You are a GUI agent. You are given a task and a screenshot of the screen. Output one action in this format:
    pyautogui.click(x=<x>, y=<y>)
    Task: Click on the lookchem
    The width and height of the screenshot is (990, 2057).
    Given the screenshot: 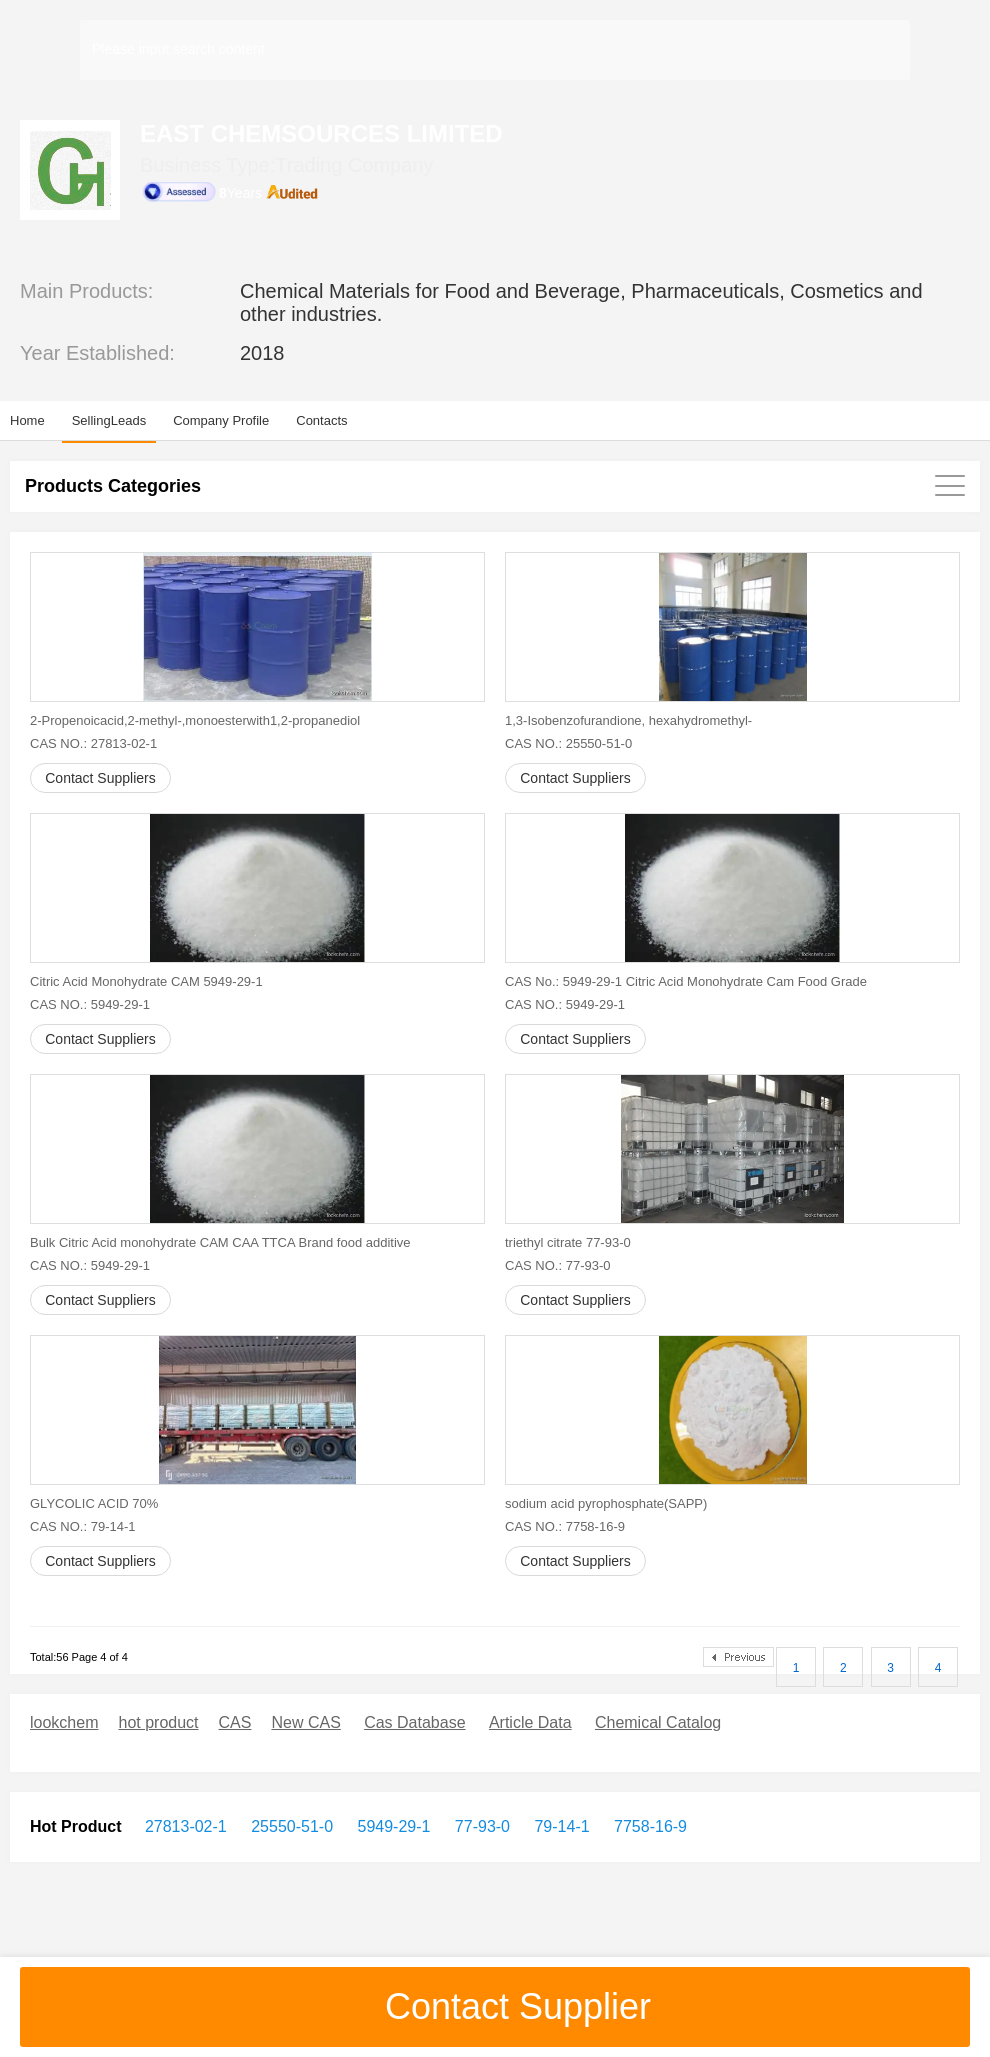 What is the action you would take?
    pyautogui.click(x=64, y=1722)
    